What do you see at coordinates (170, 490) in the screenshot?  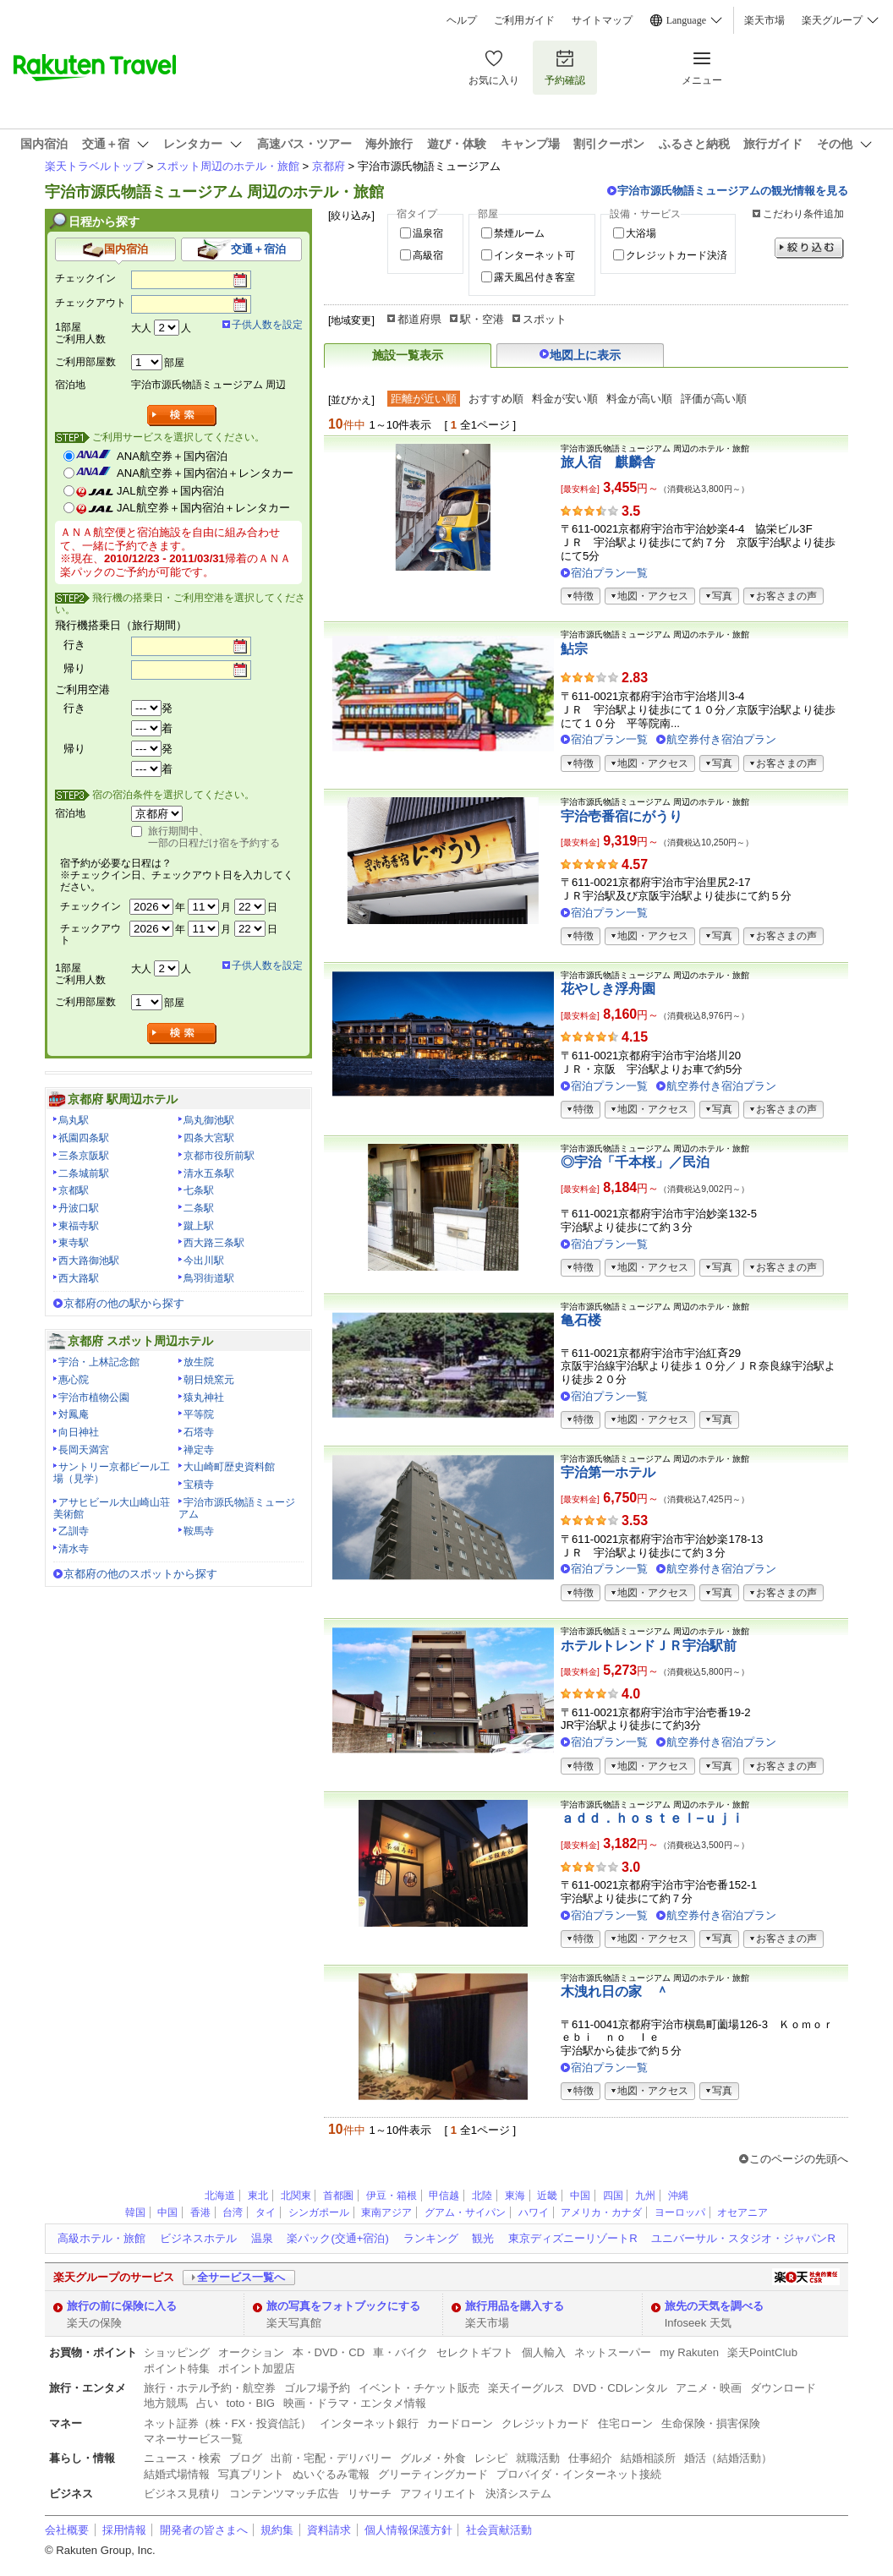 I see `JAL航空券＋国内宿泊` at bounding box center [170, 490].